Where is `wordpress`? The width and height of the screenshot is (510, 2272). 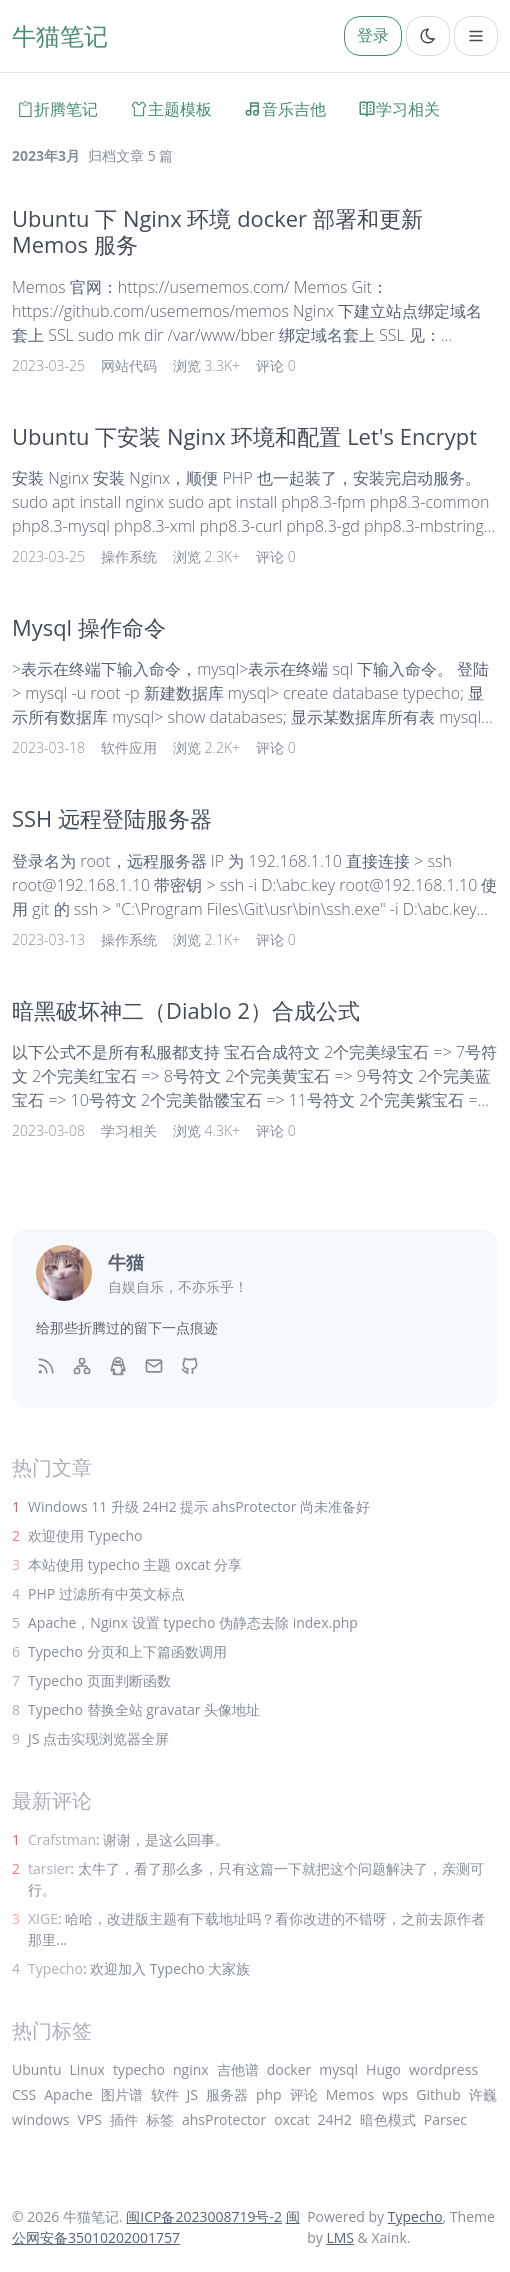
wordpress is located at coordinates (443, 2069).